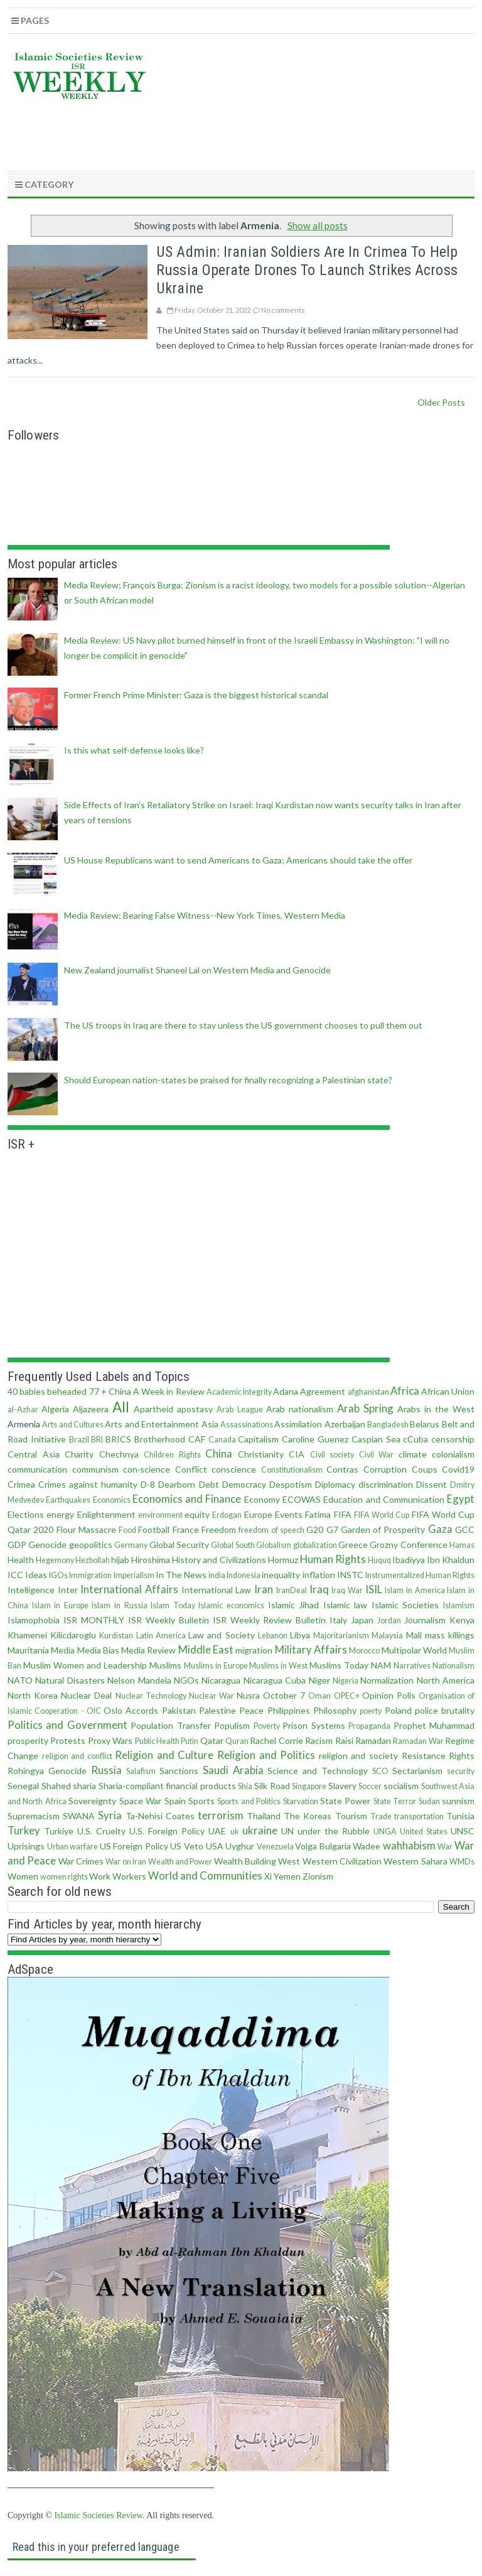 The height and width of the screenshot is (2576, 482). I want to click on Arab nationalism, so click(299, 1409).